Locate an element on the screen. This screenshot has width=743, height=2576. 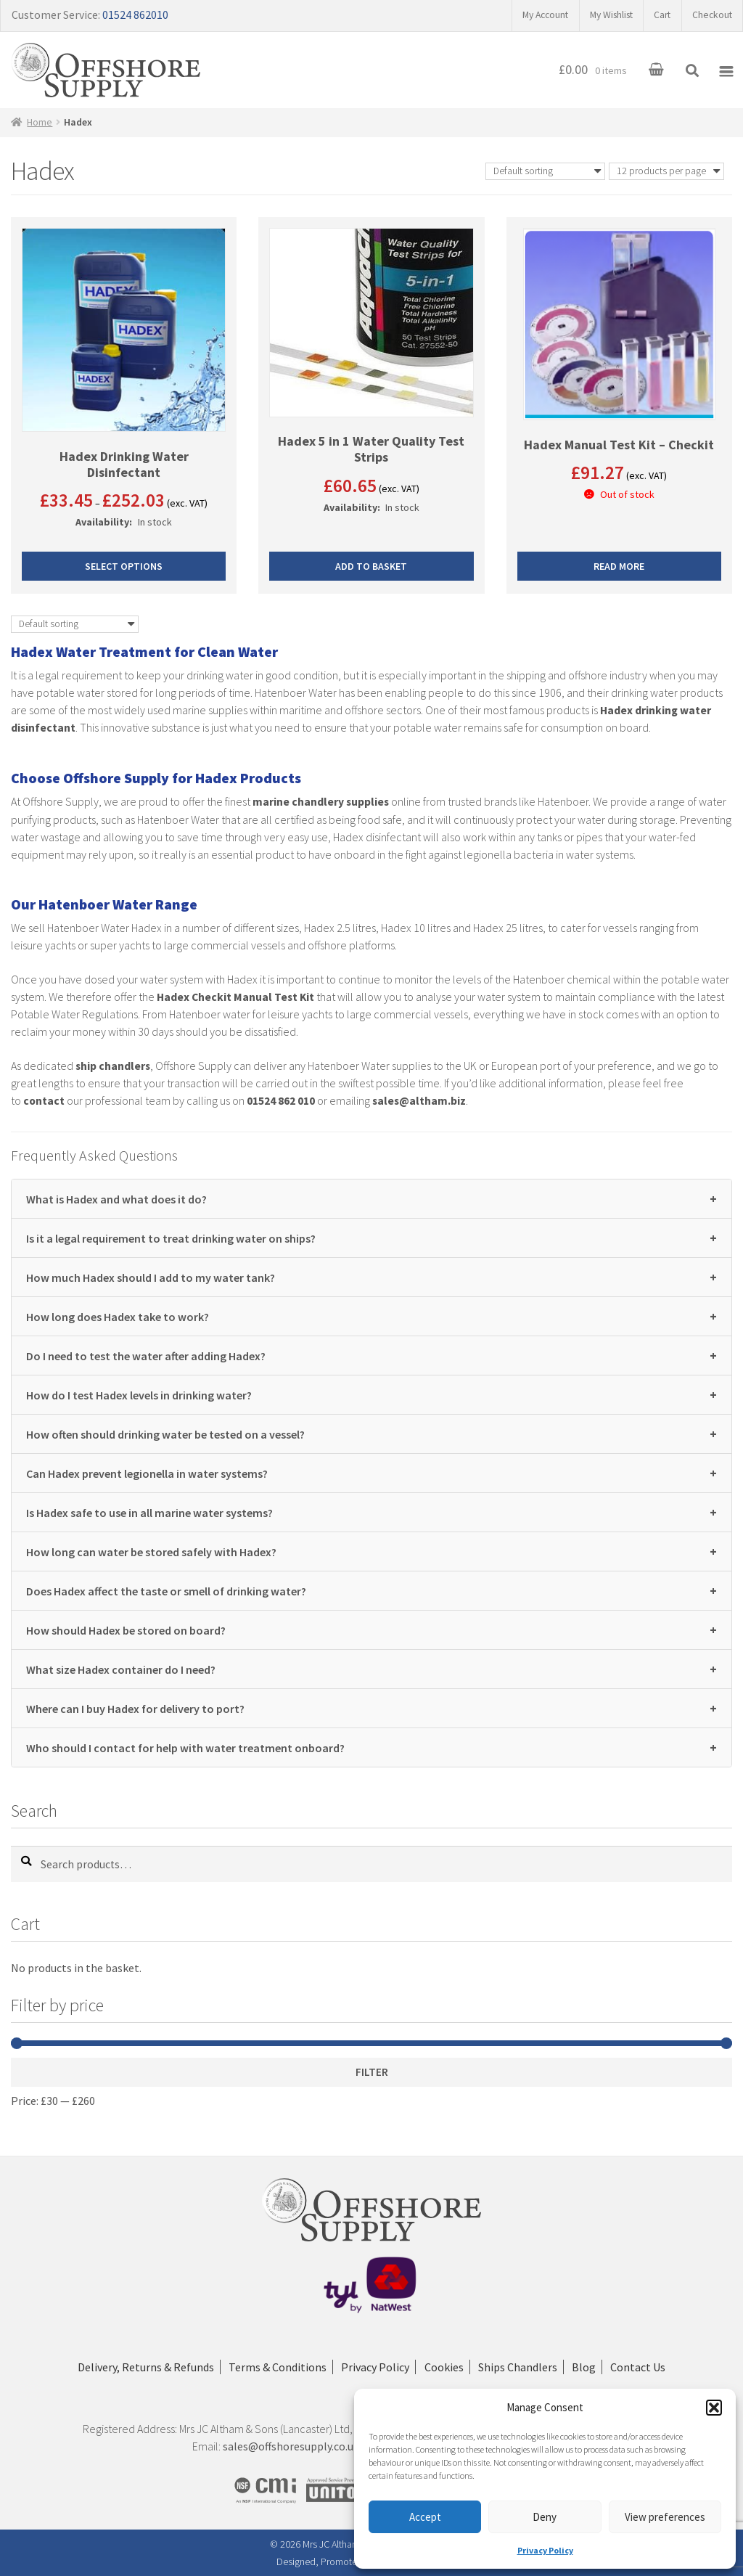
Where can I buy Hadex for delivery to port? is located at coordinates (371, 1707).